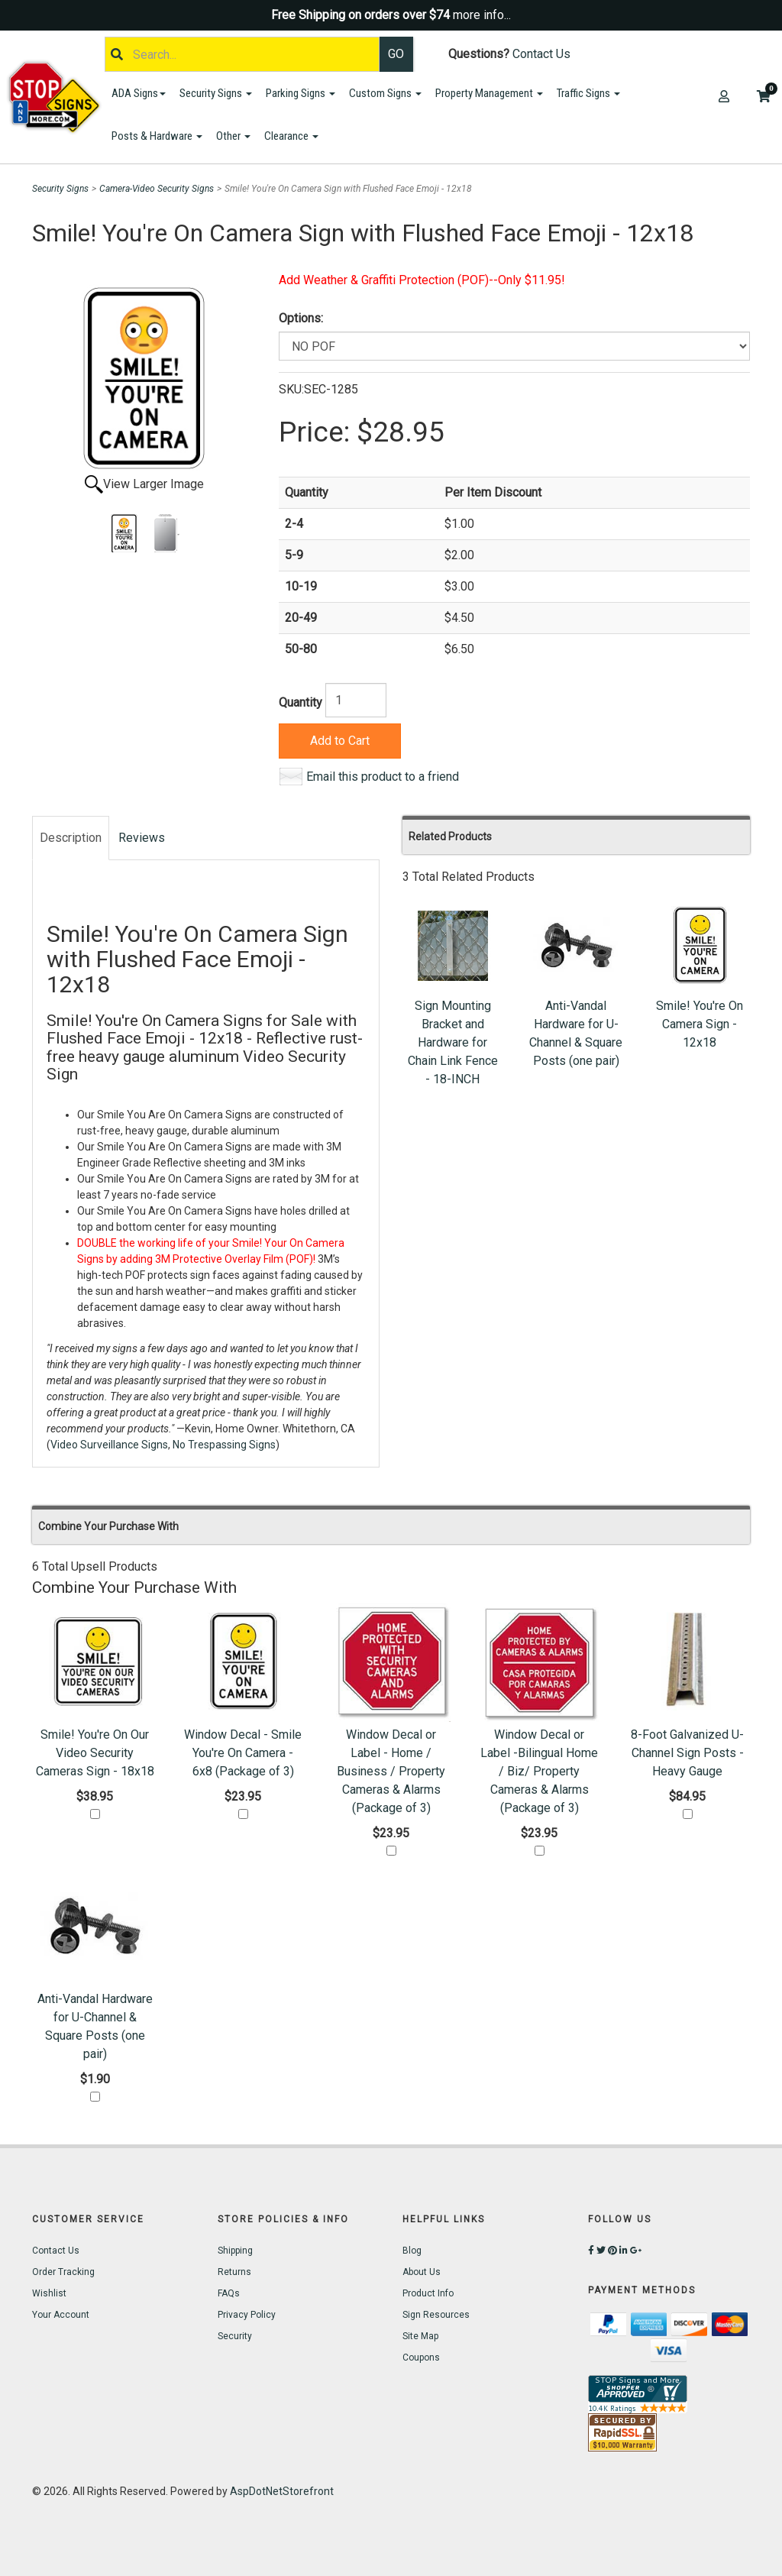 The image size is (782, 2576). What do you see at coordinates (71, 837) in the screenshot?
I see `Description [tab]` at bounding box center [71, 837].